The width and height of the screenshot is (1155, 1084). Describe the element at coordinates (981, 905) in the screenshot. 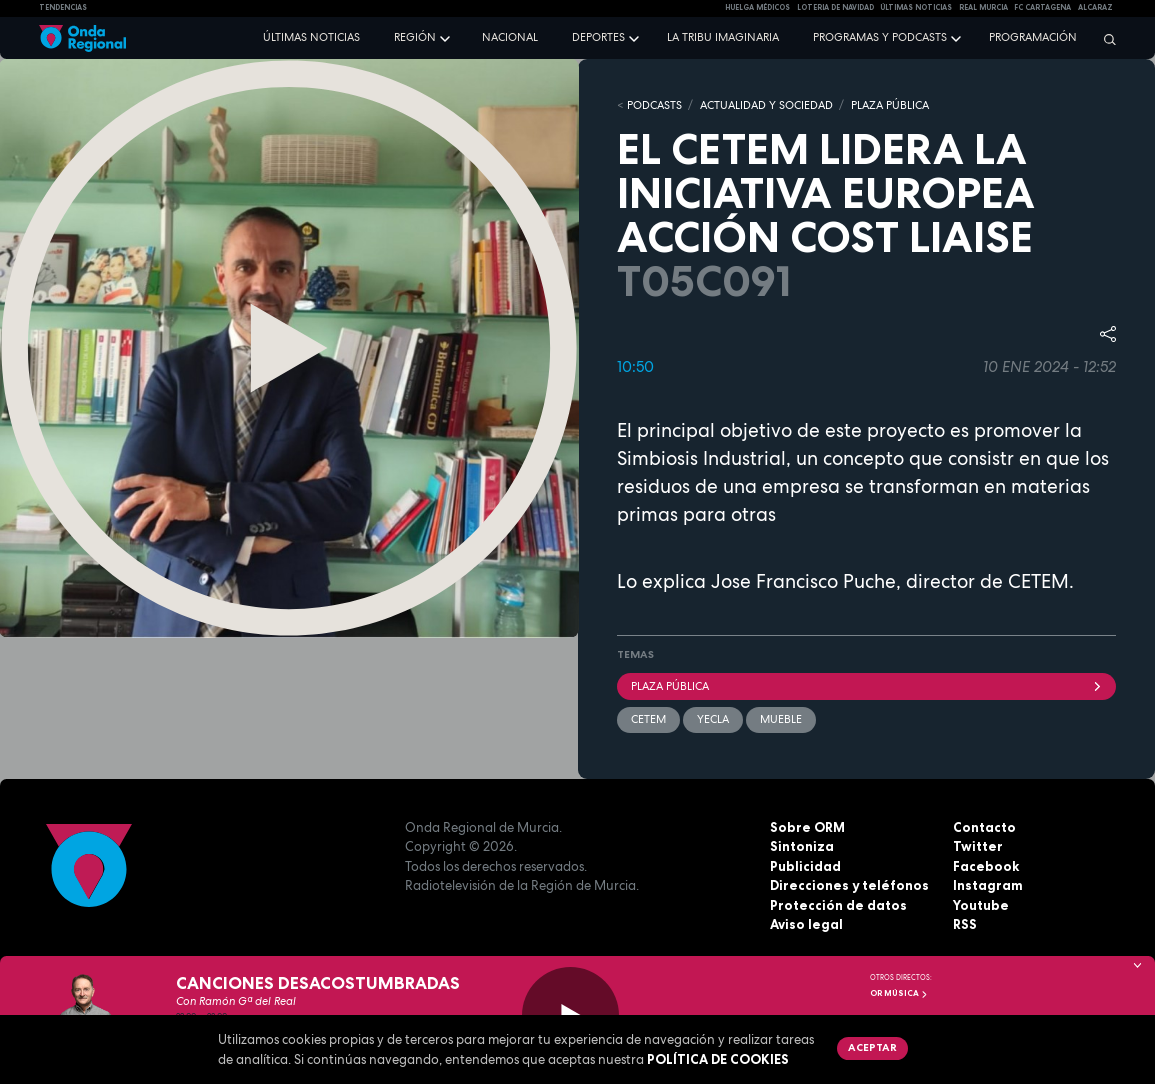

I see `Youtube` at that location.